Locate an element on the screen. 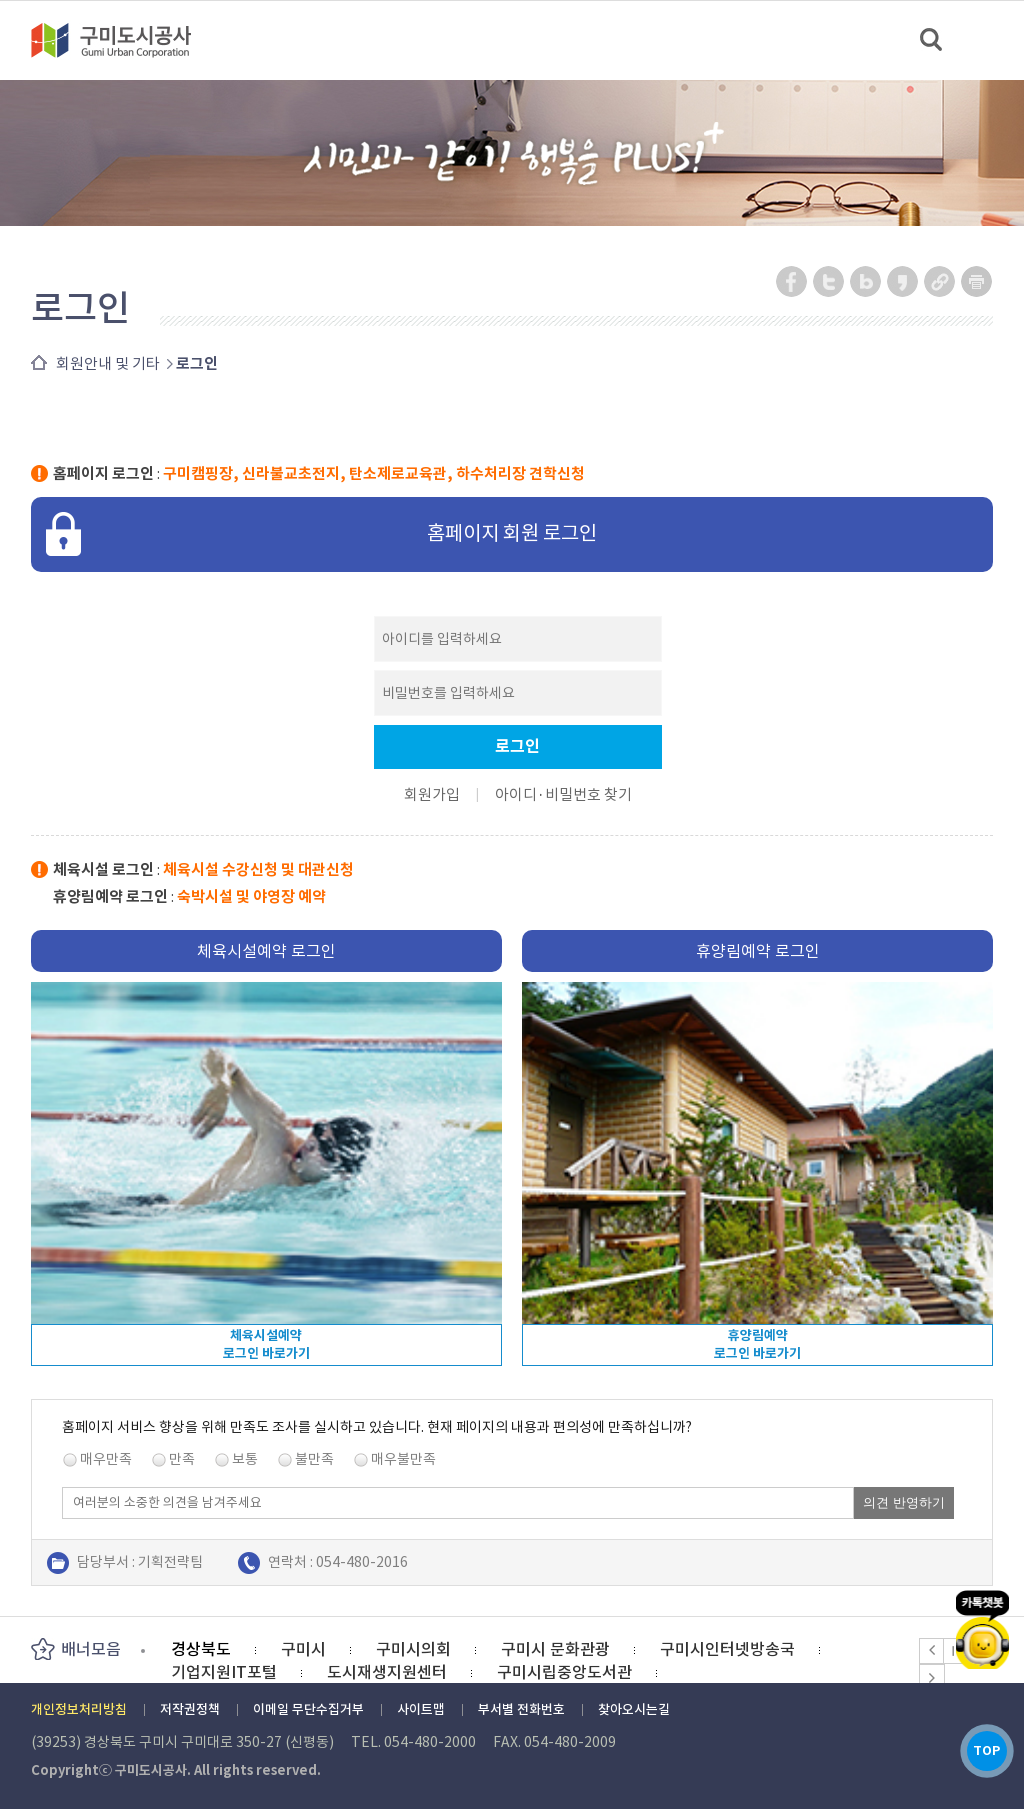 The width and height of the screenshot is (1024, 1809). 메뉴 is located at coordinates (995, 39).